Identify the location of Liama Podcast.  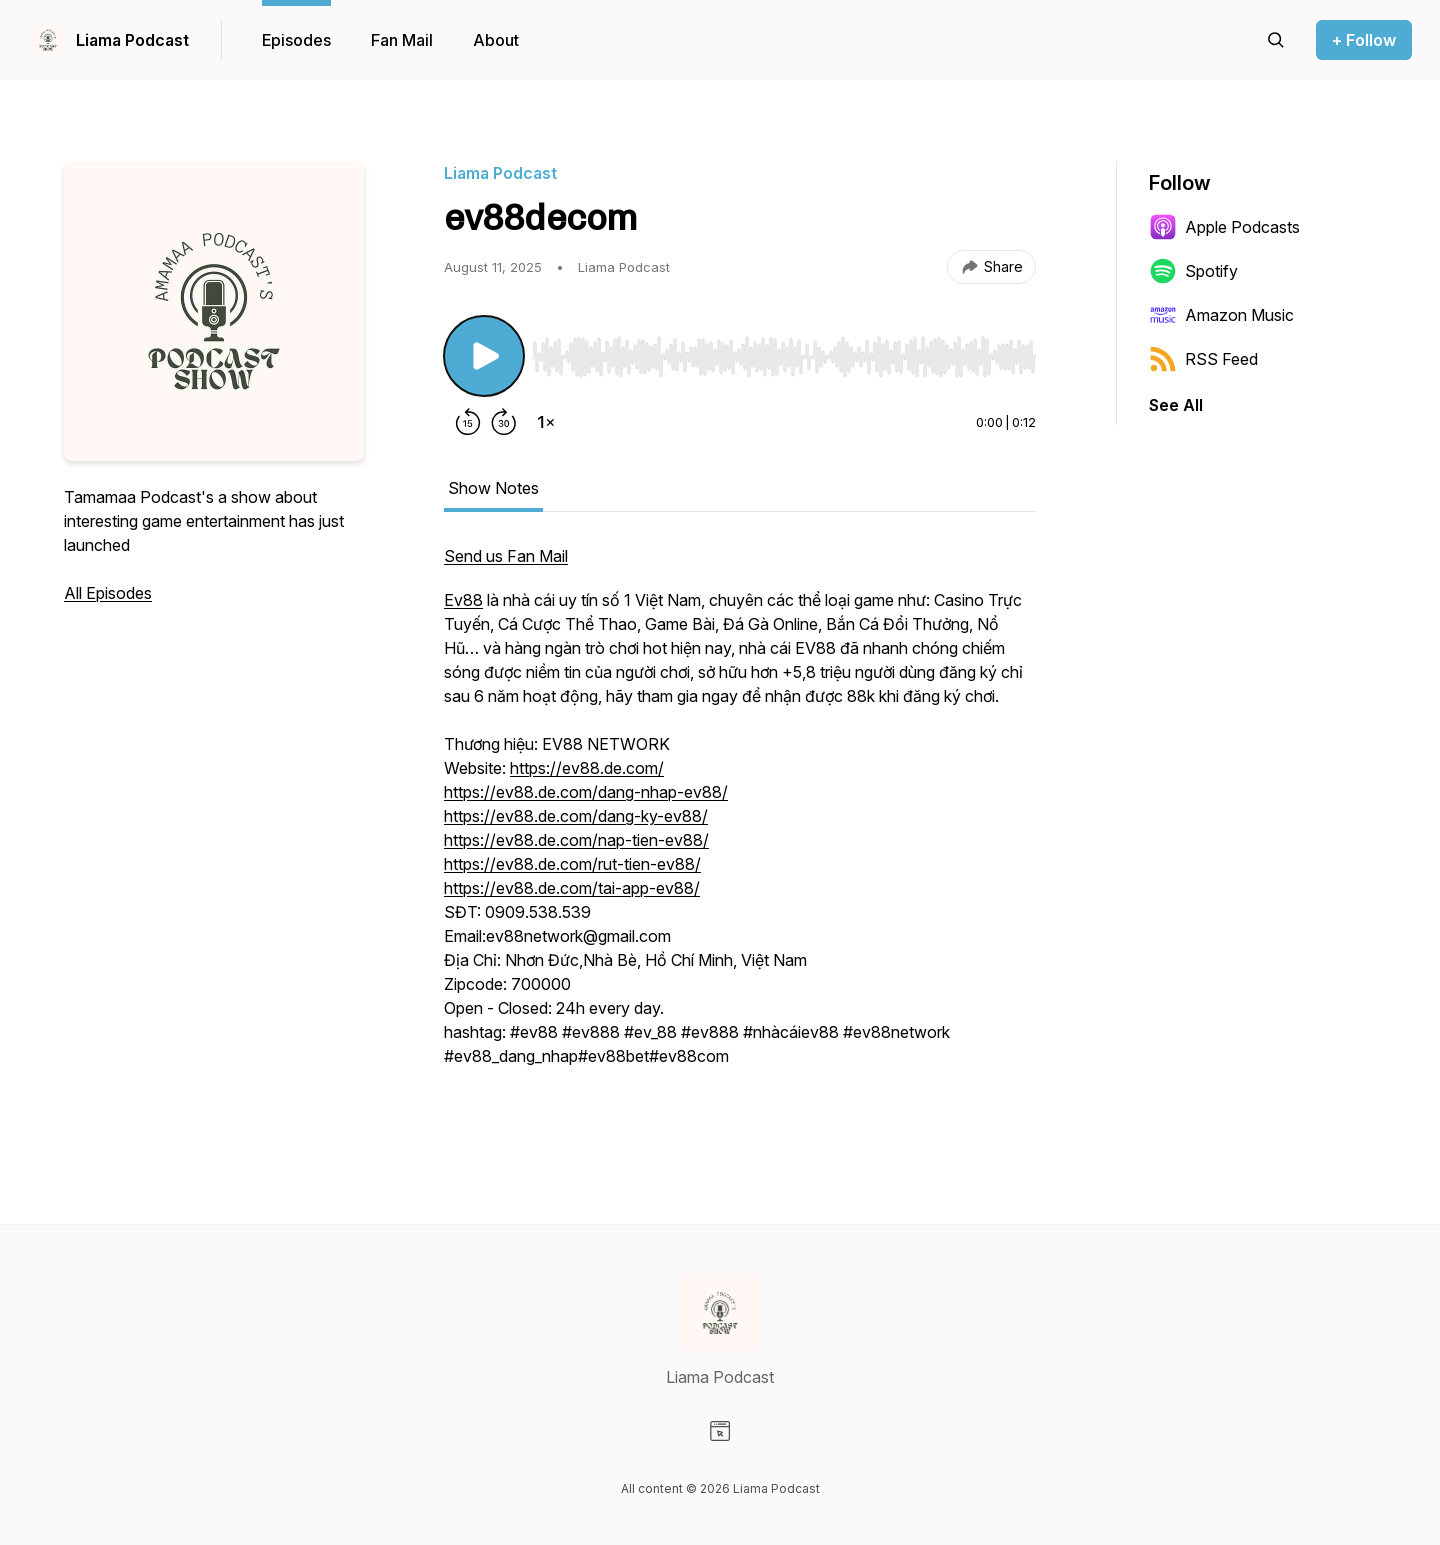
(132, 40).